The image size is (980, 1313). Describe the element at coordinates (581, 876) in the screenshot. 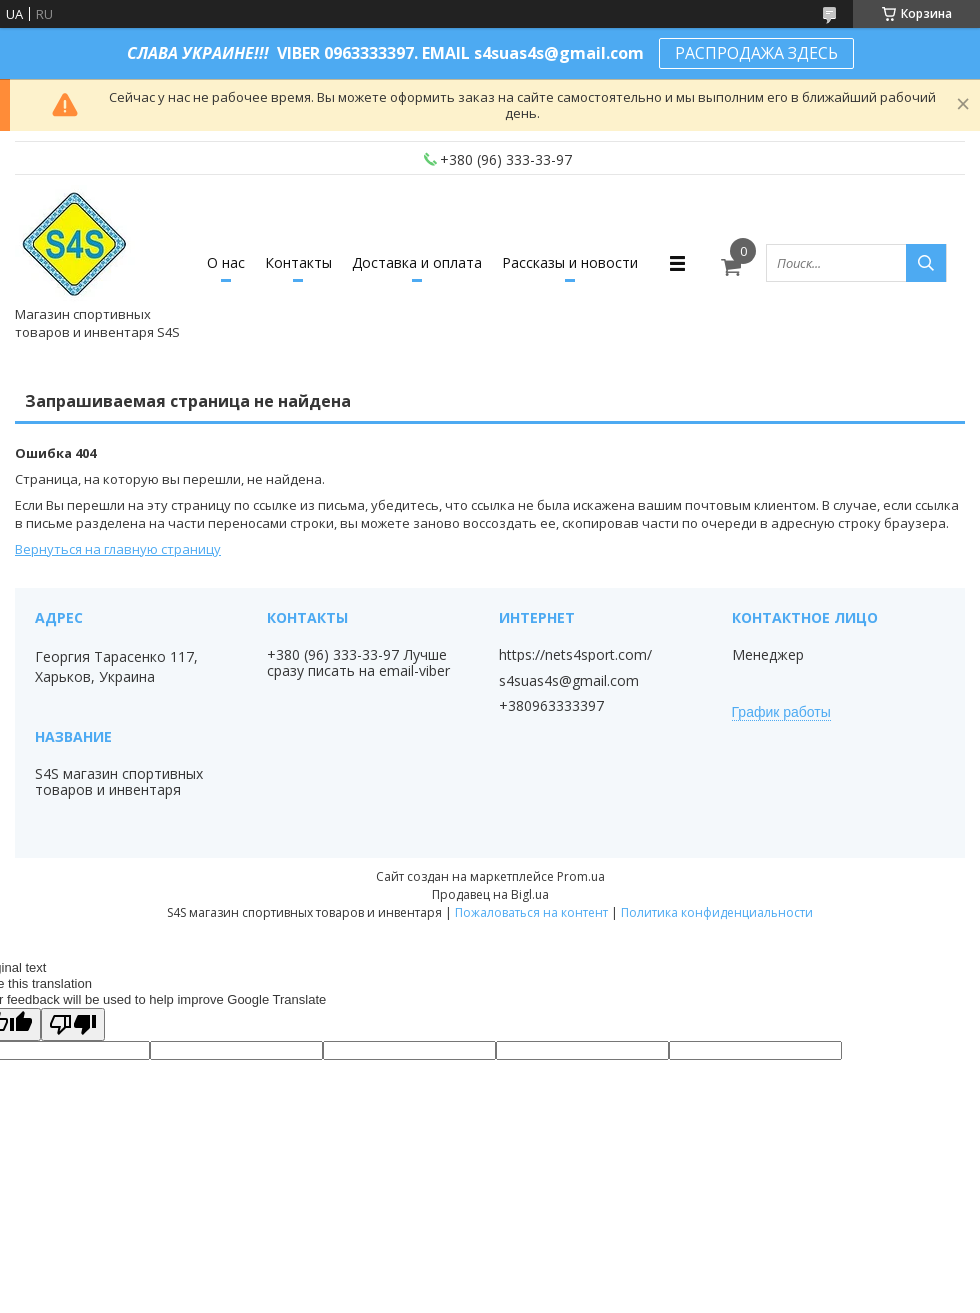

I see `Prom.ua` at that location.